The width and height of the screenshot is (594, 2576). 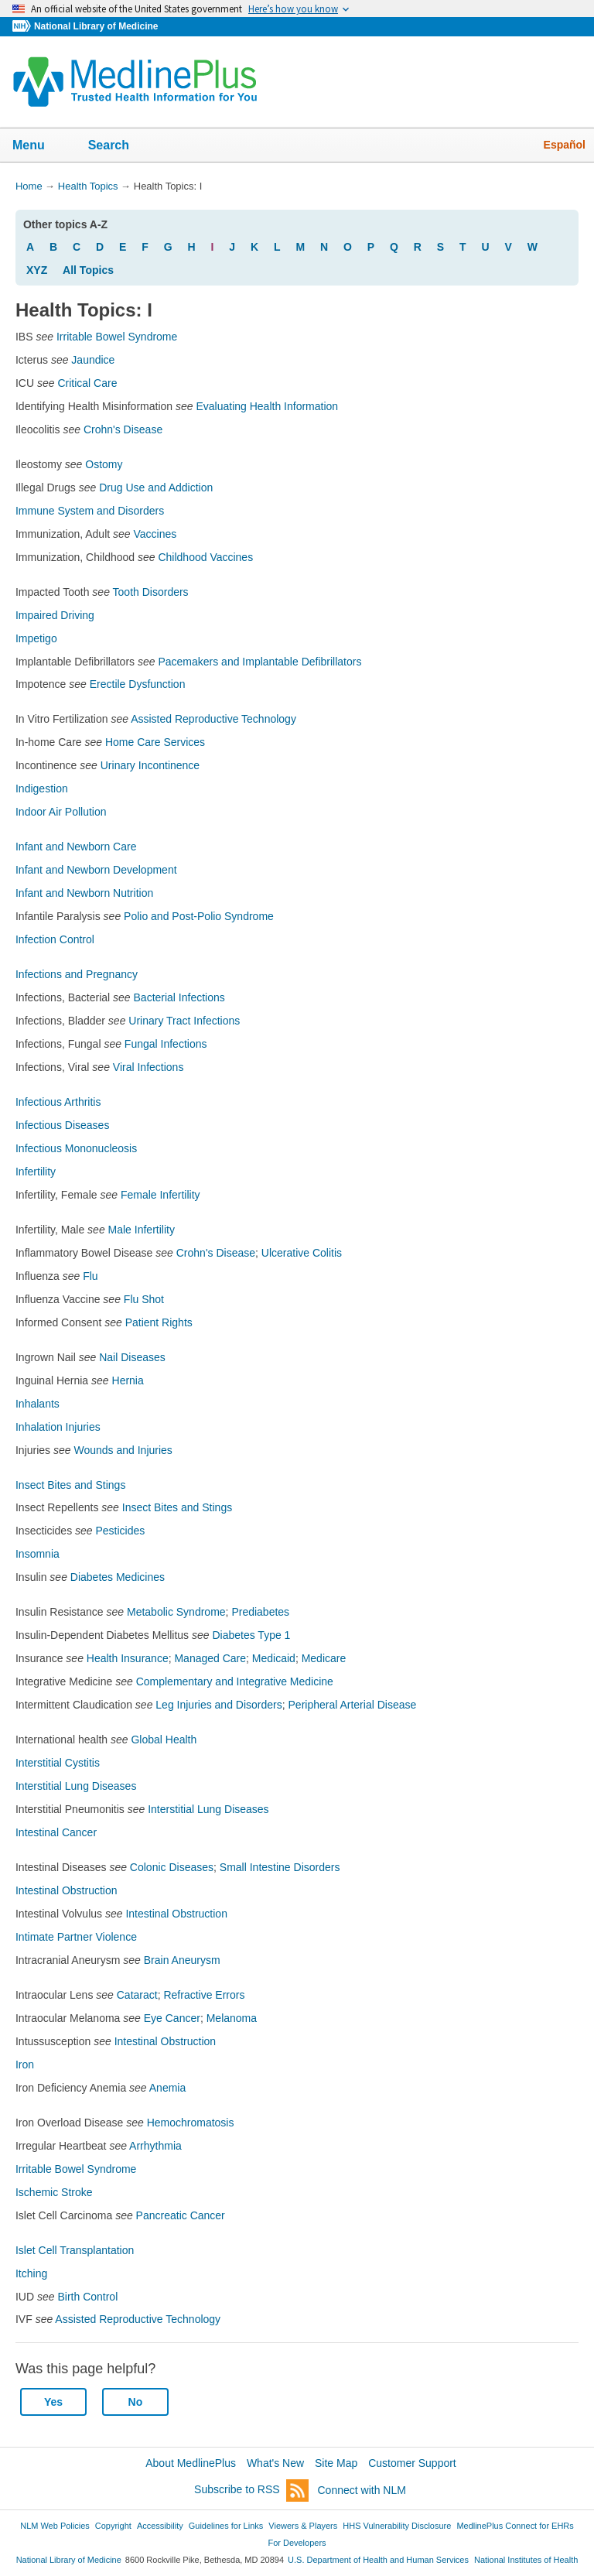 I want to click on Anemia, so click(x=167, y=2088).